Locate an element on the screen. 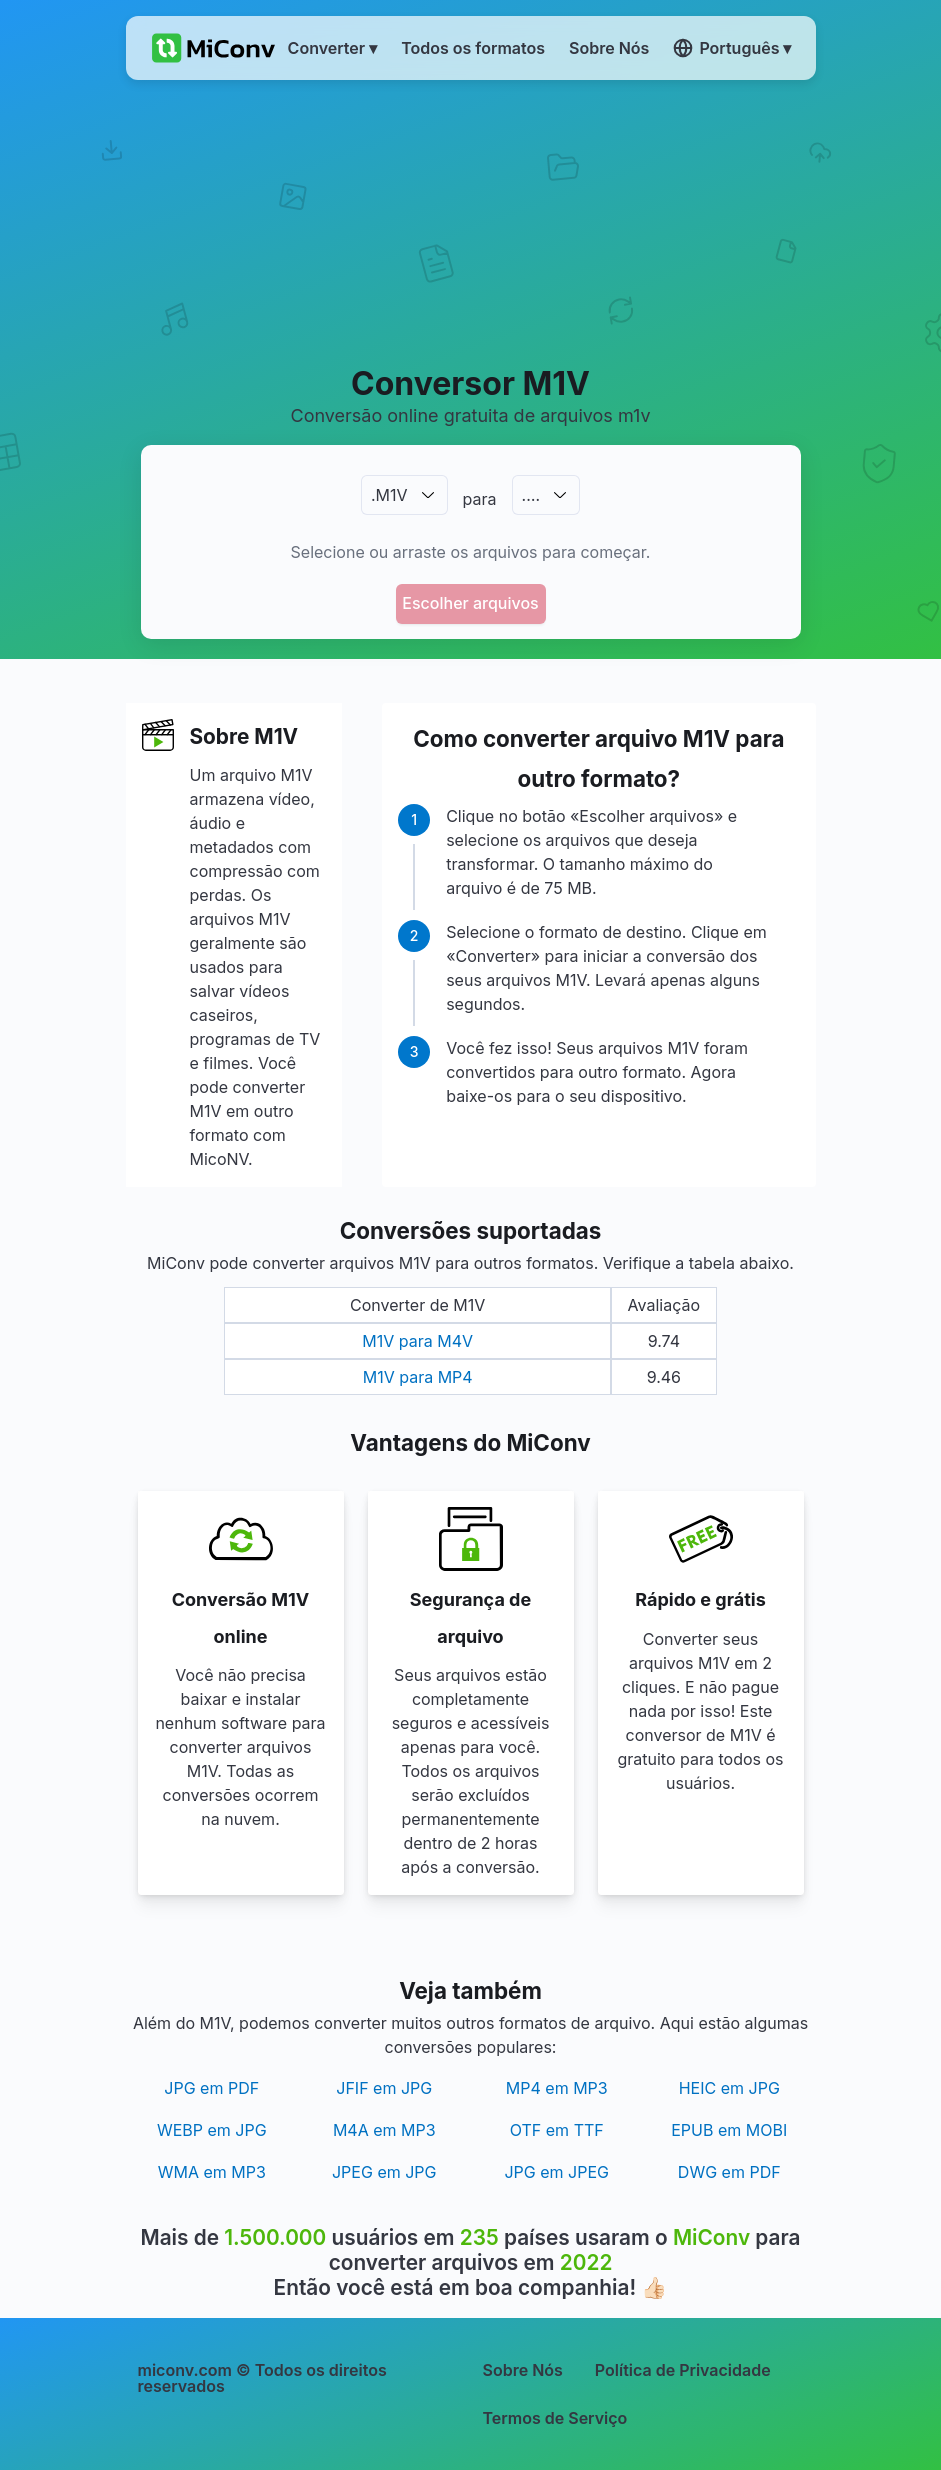 This screenshot has width=941, height=2470. WMA em MP3 is located at coordinates (212, 2172).